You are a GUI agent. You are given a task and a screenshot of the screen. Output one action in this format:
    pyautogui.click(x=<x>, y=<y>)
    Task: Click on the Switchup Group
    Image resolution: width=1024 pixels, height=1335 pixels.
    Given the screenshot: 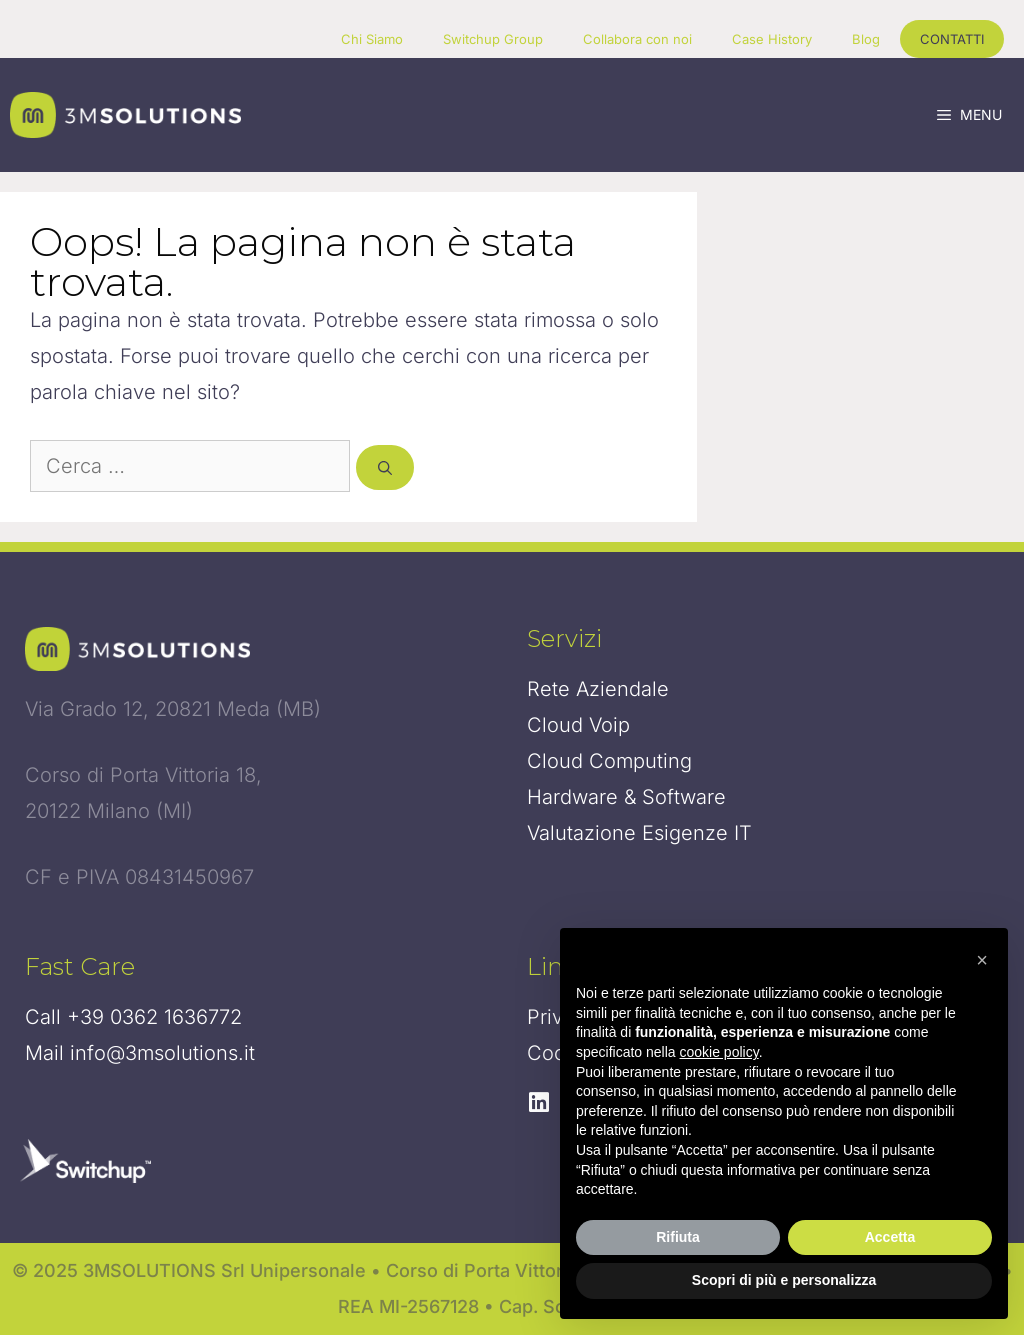 What is the action you would take?
    pyautogui.click(x=493, y=39)
    